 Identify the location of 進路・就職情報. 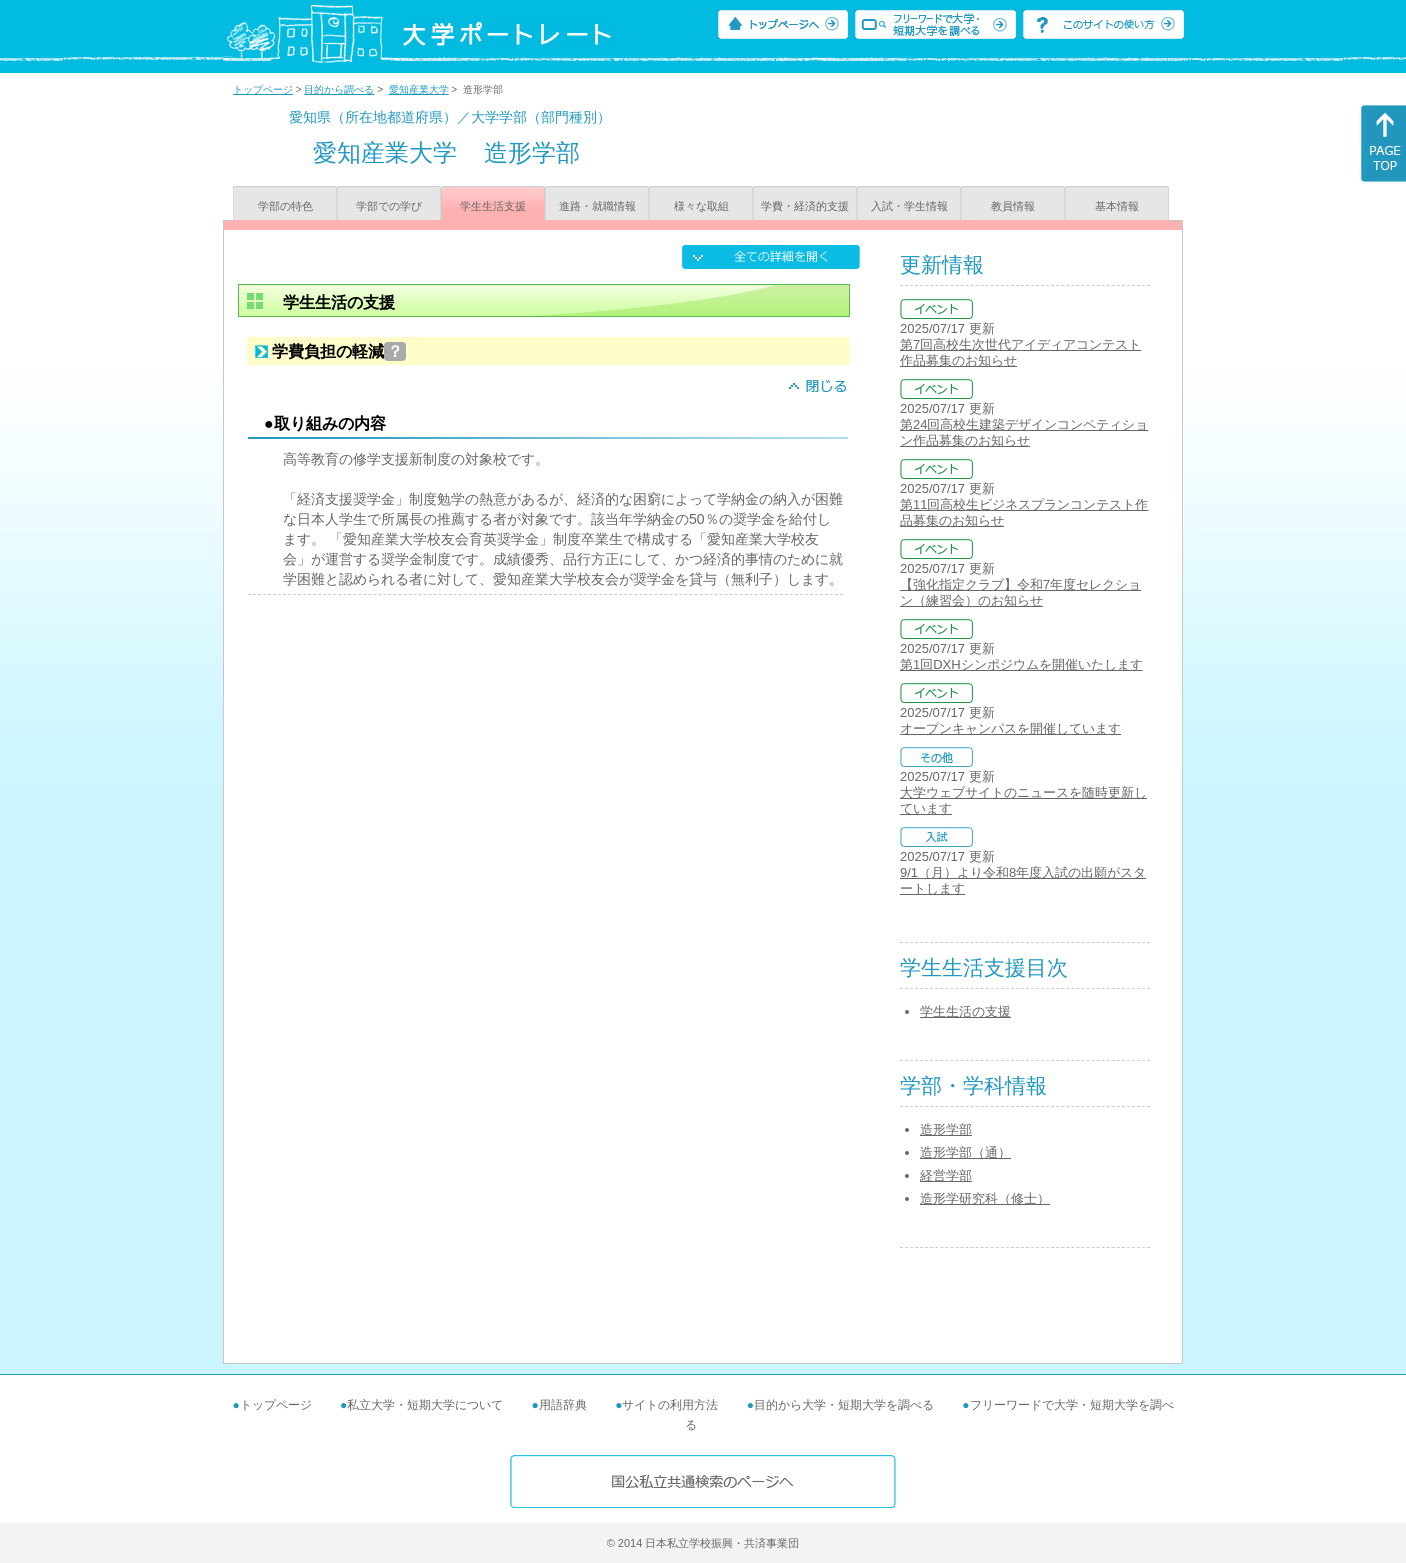
(597, 206).